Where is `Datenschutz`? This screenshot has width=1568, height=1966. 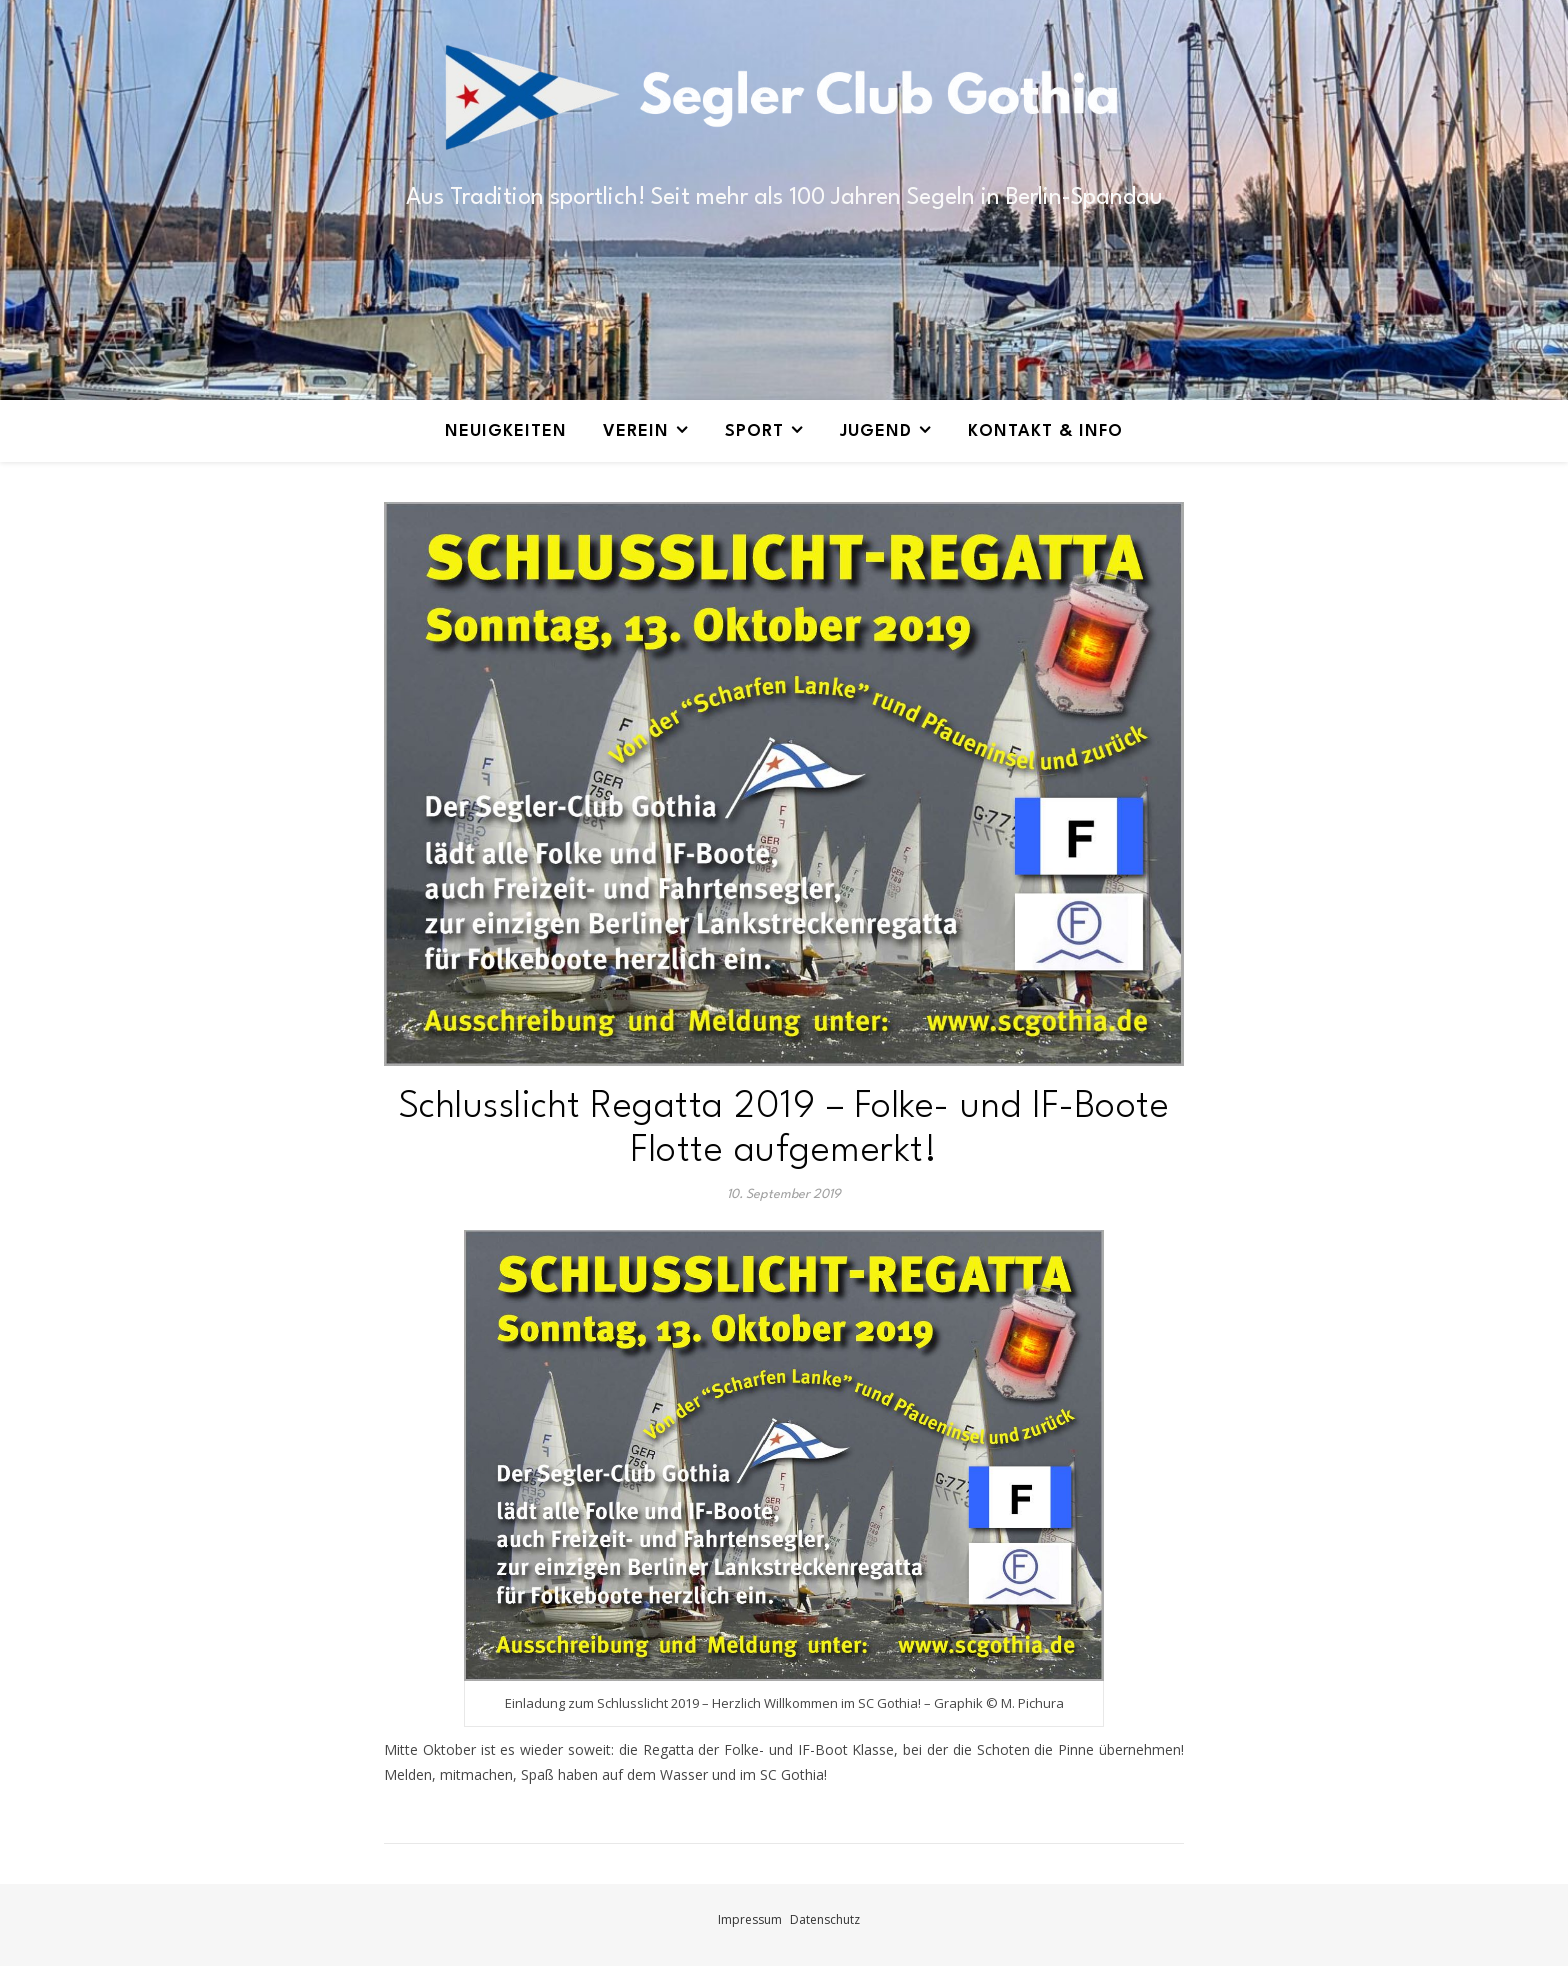
Datenschutz is located at coordinates (825, 1919).